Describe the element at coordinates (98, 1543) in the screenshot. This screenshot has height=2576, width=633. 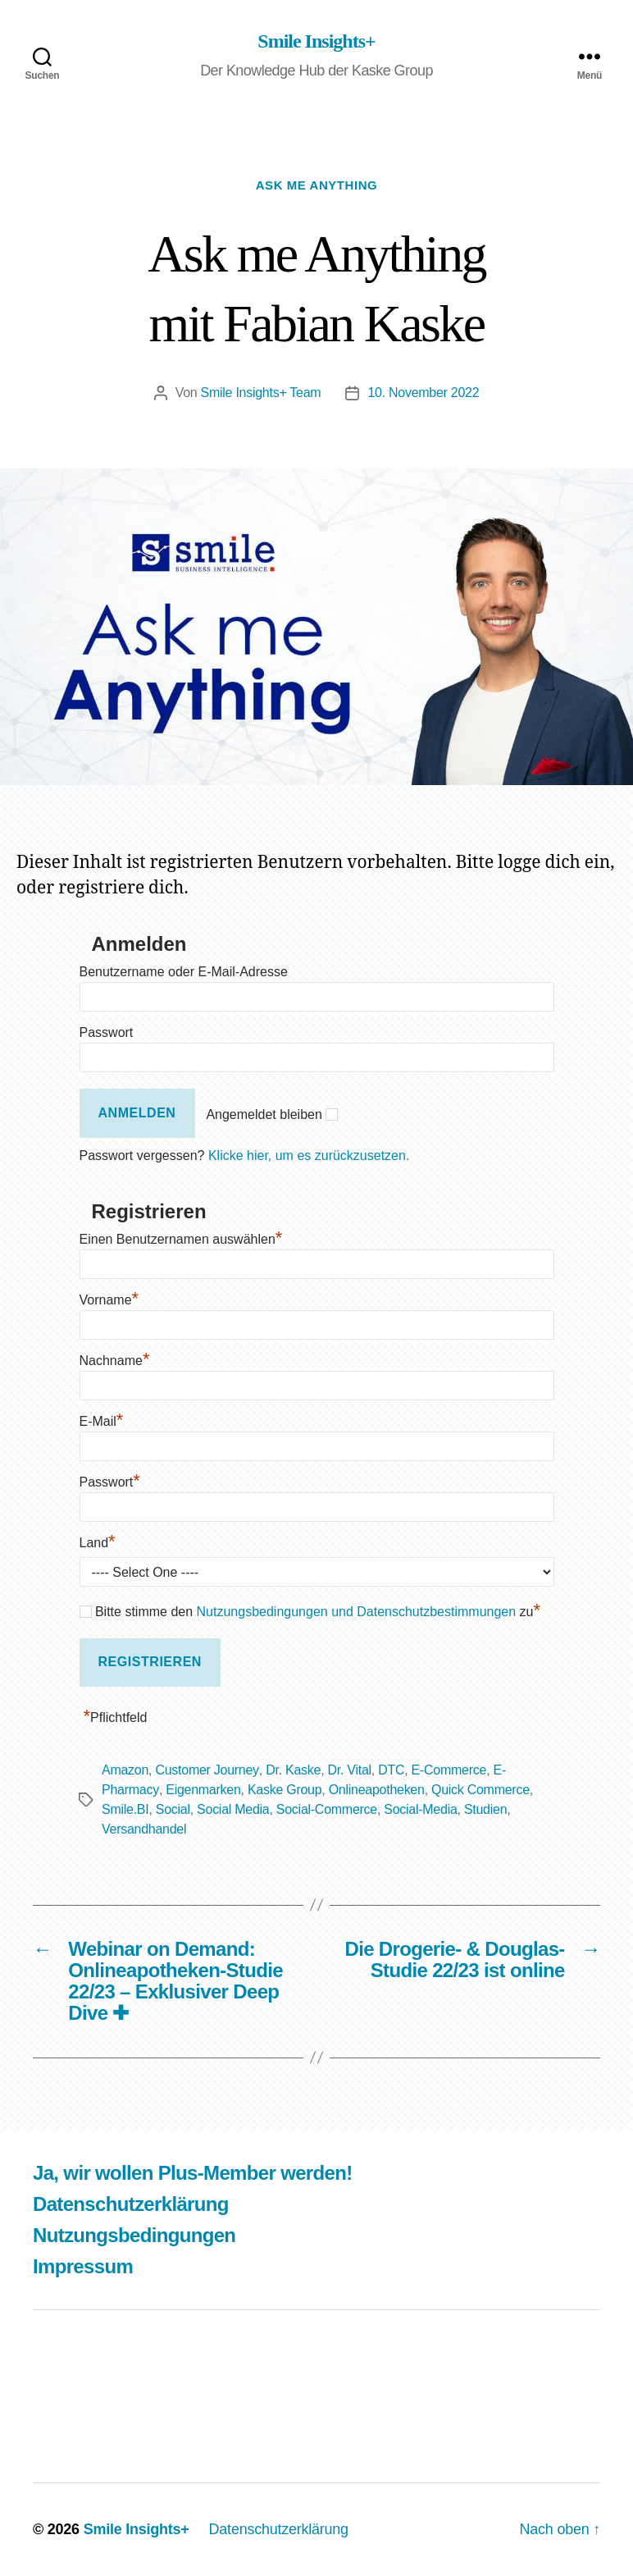
I see `Land` at that location.